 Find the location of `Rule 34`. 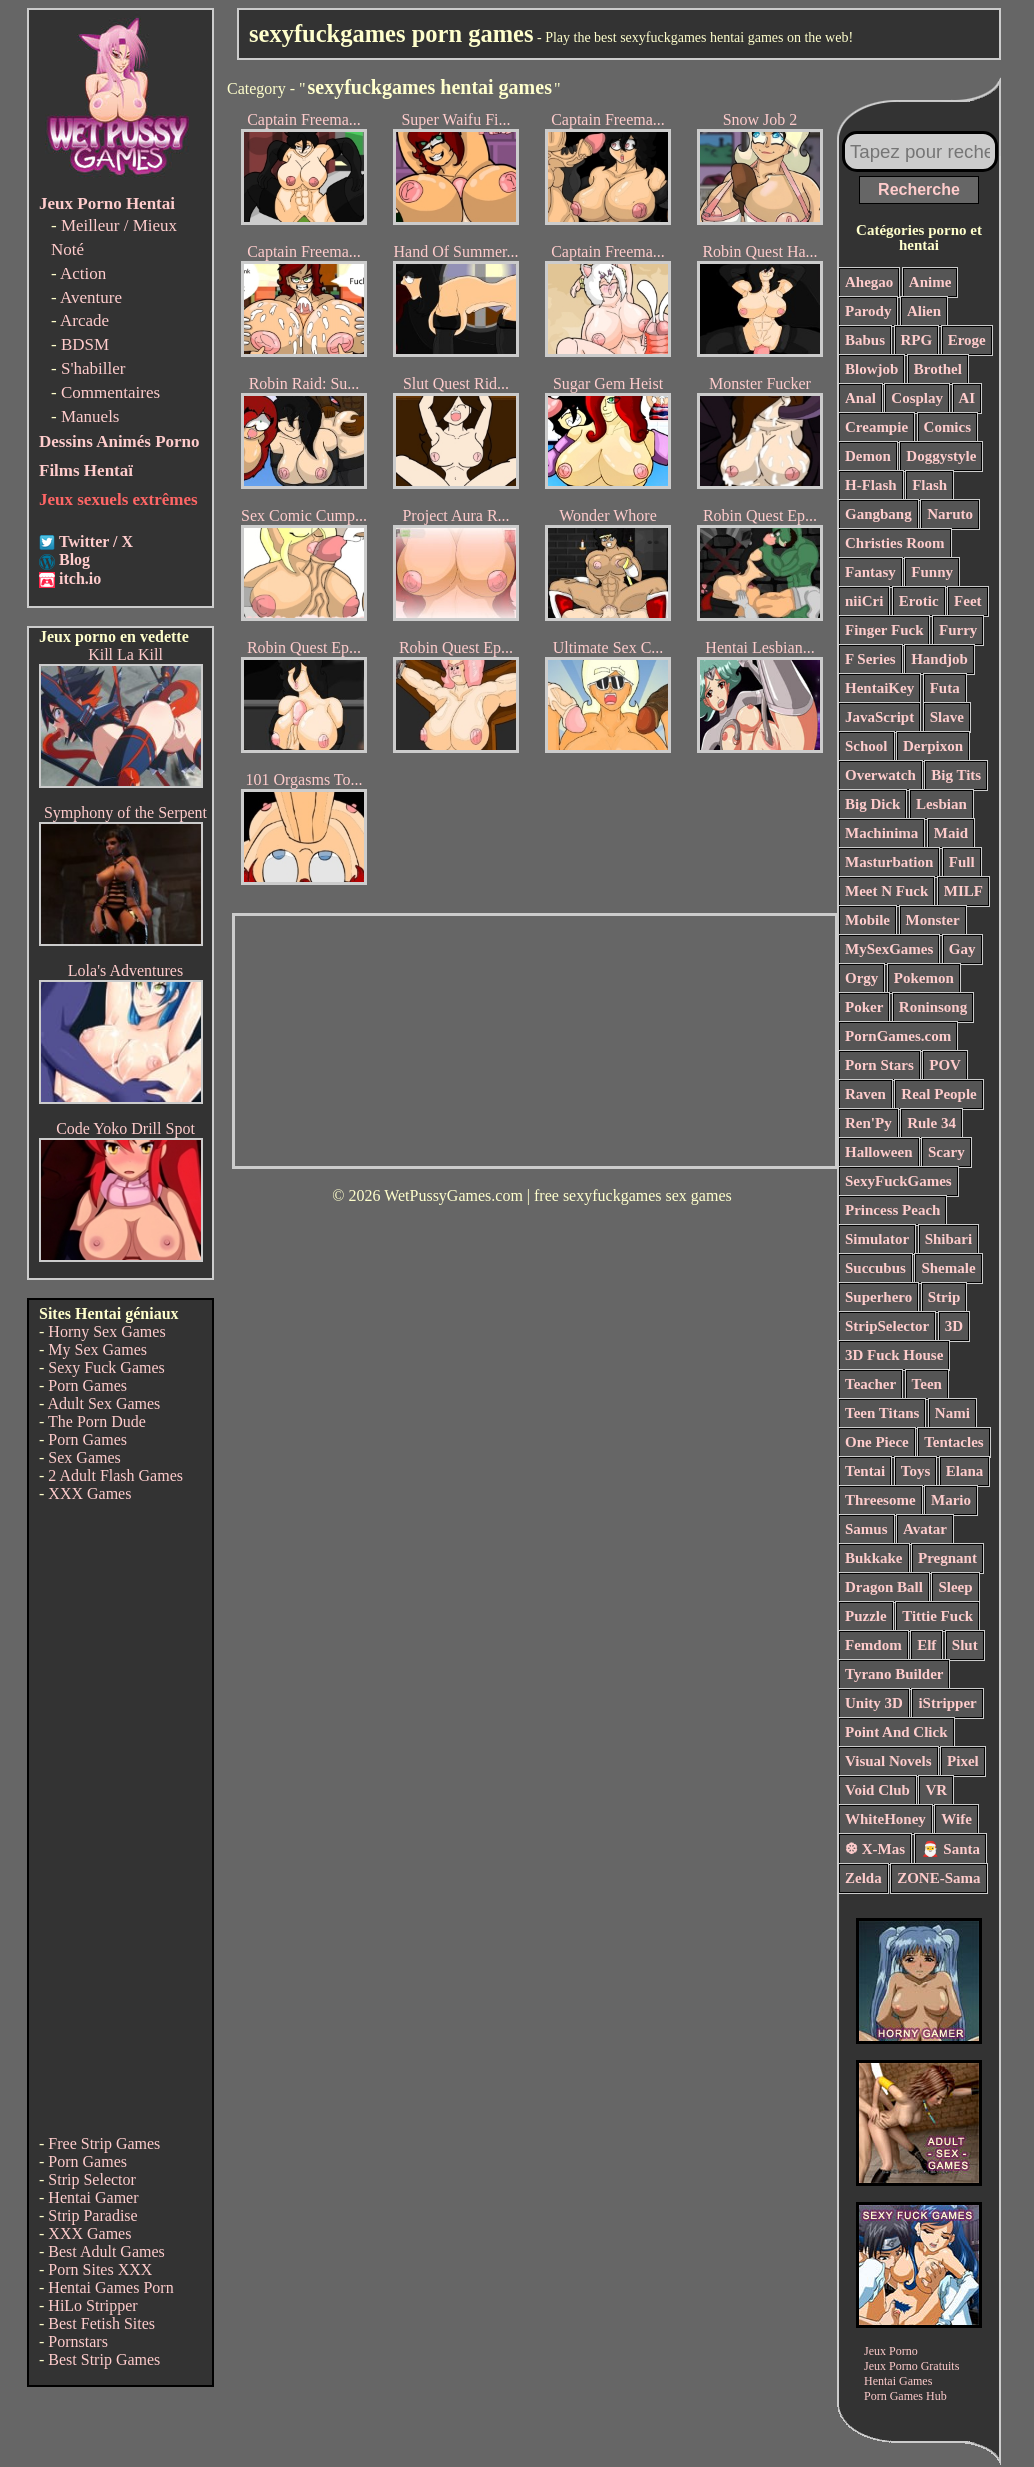

Rule 34 is located at coordinates (931, 1123).